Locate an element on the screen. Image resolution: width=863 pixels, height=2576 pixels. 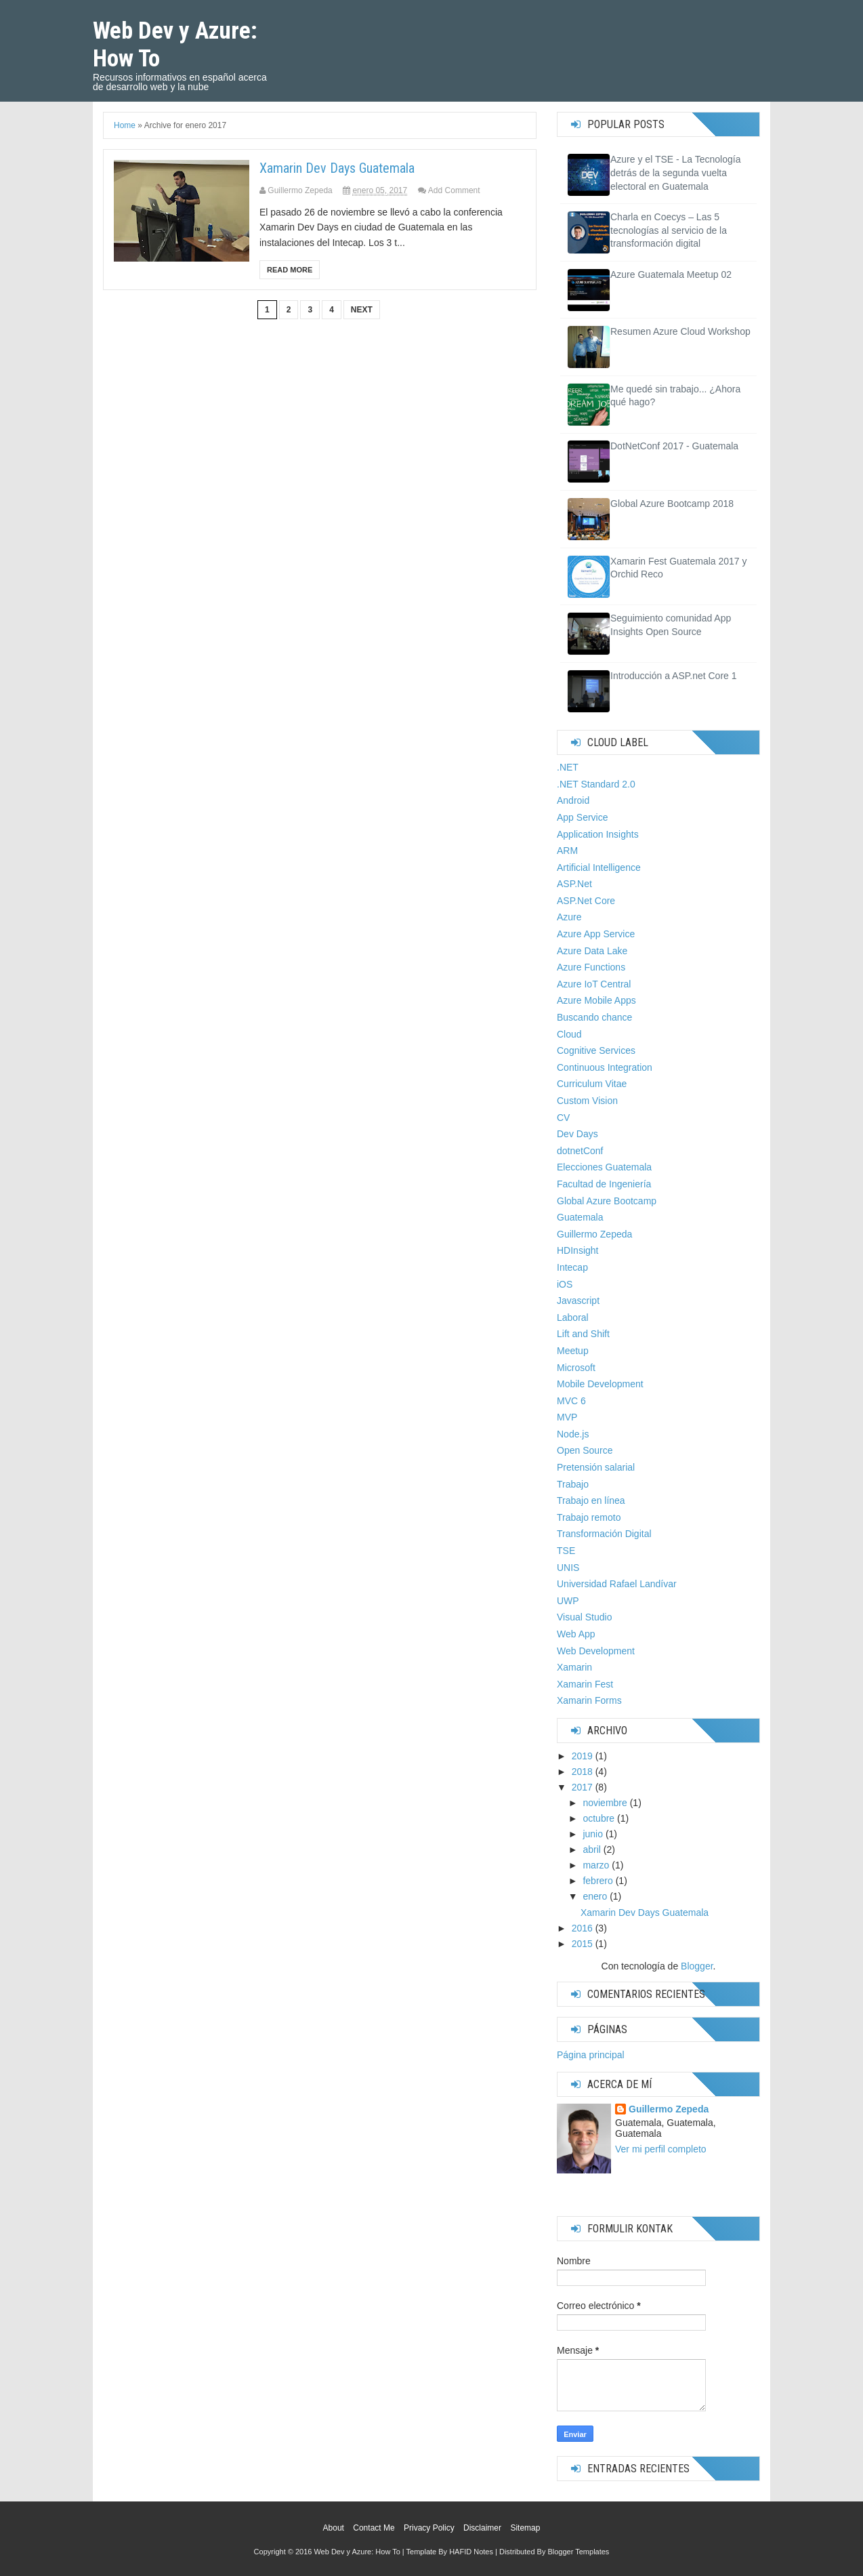
Continuous Integration is located at coordinates (604, 1067).